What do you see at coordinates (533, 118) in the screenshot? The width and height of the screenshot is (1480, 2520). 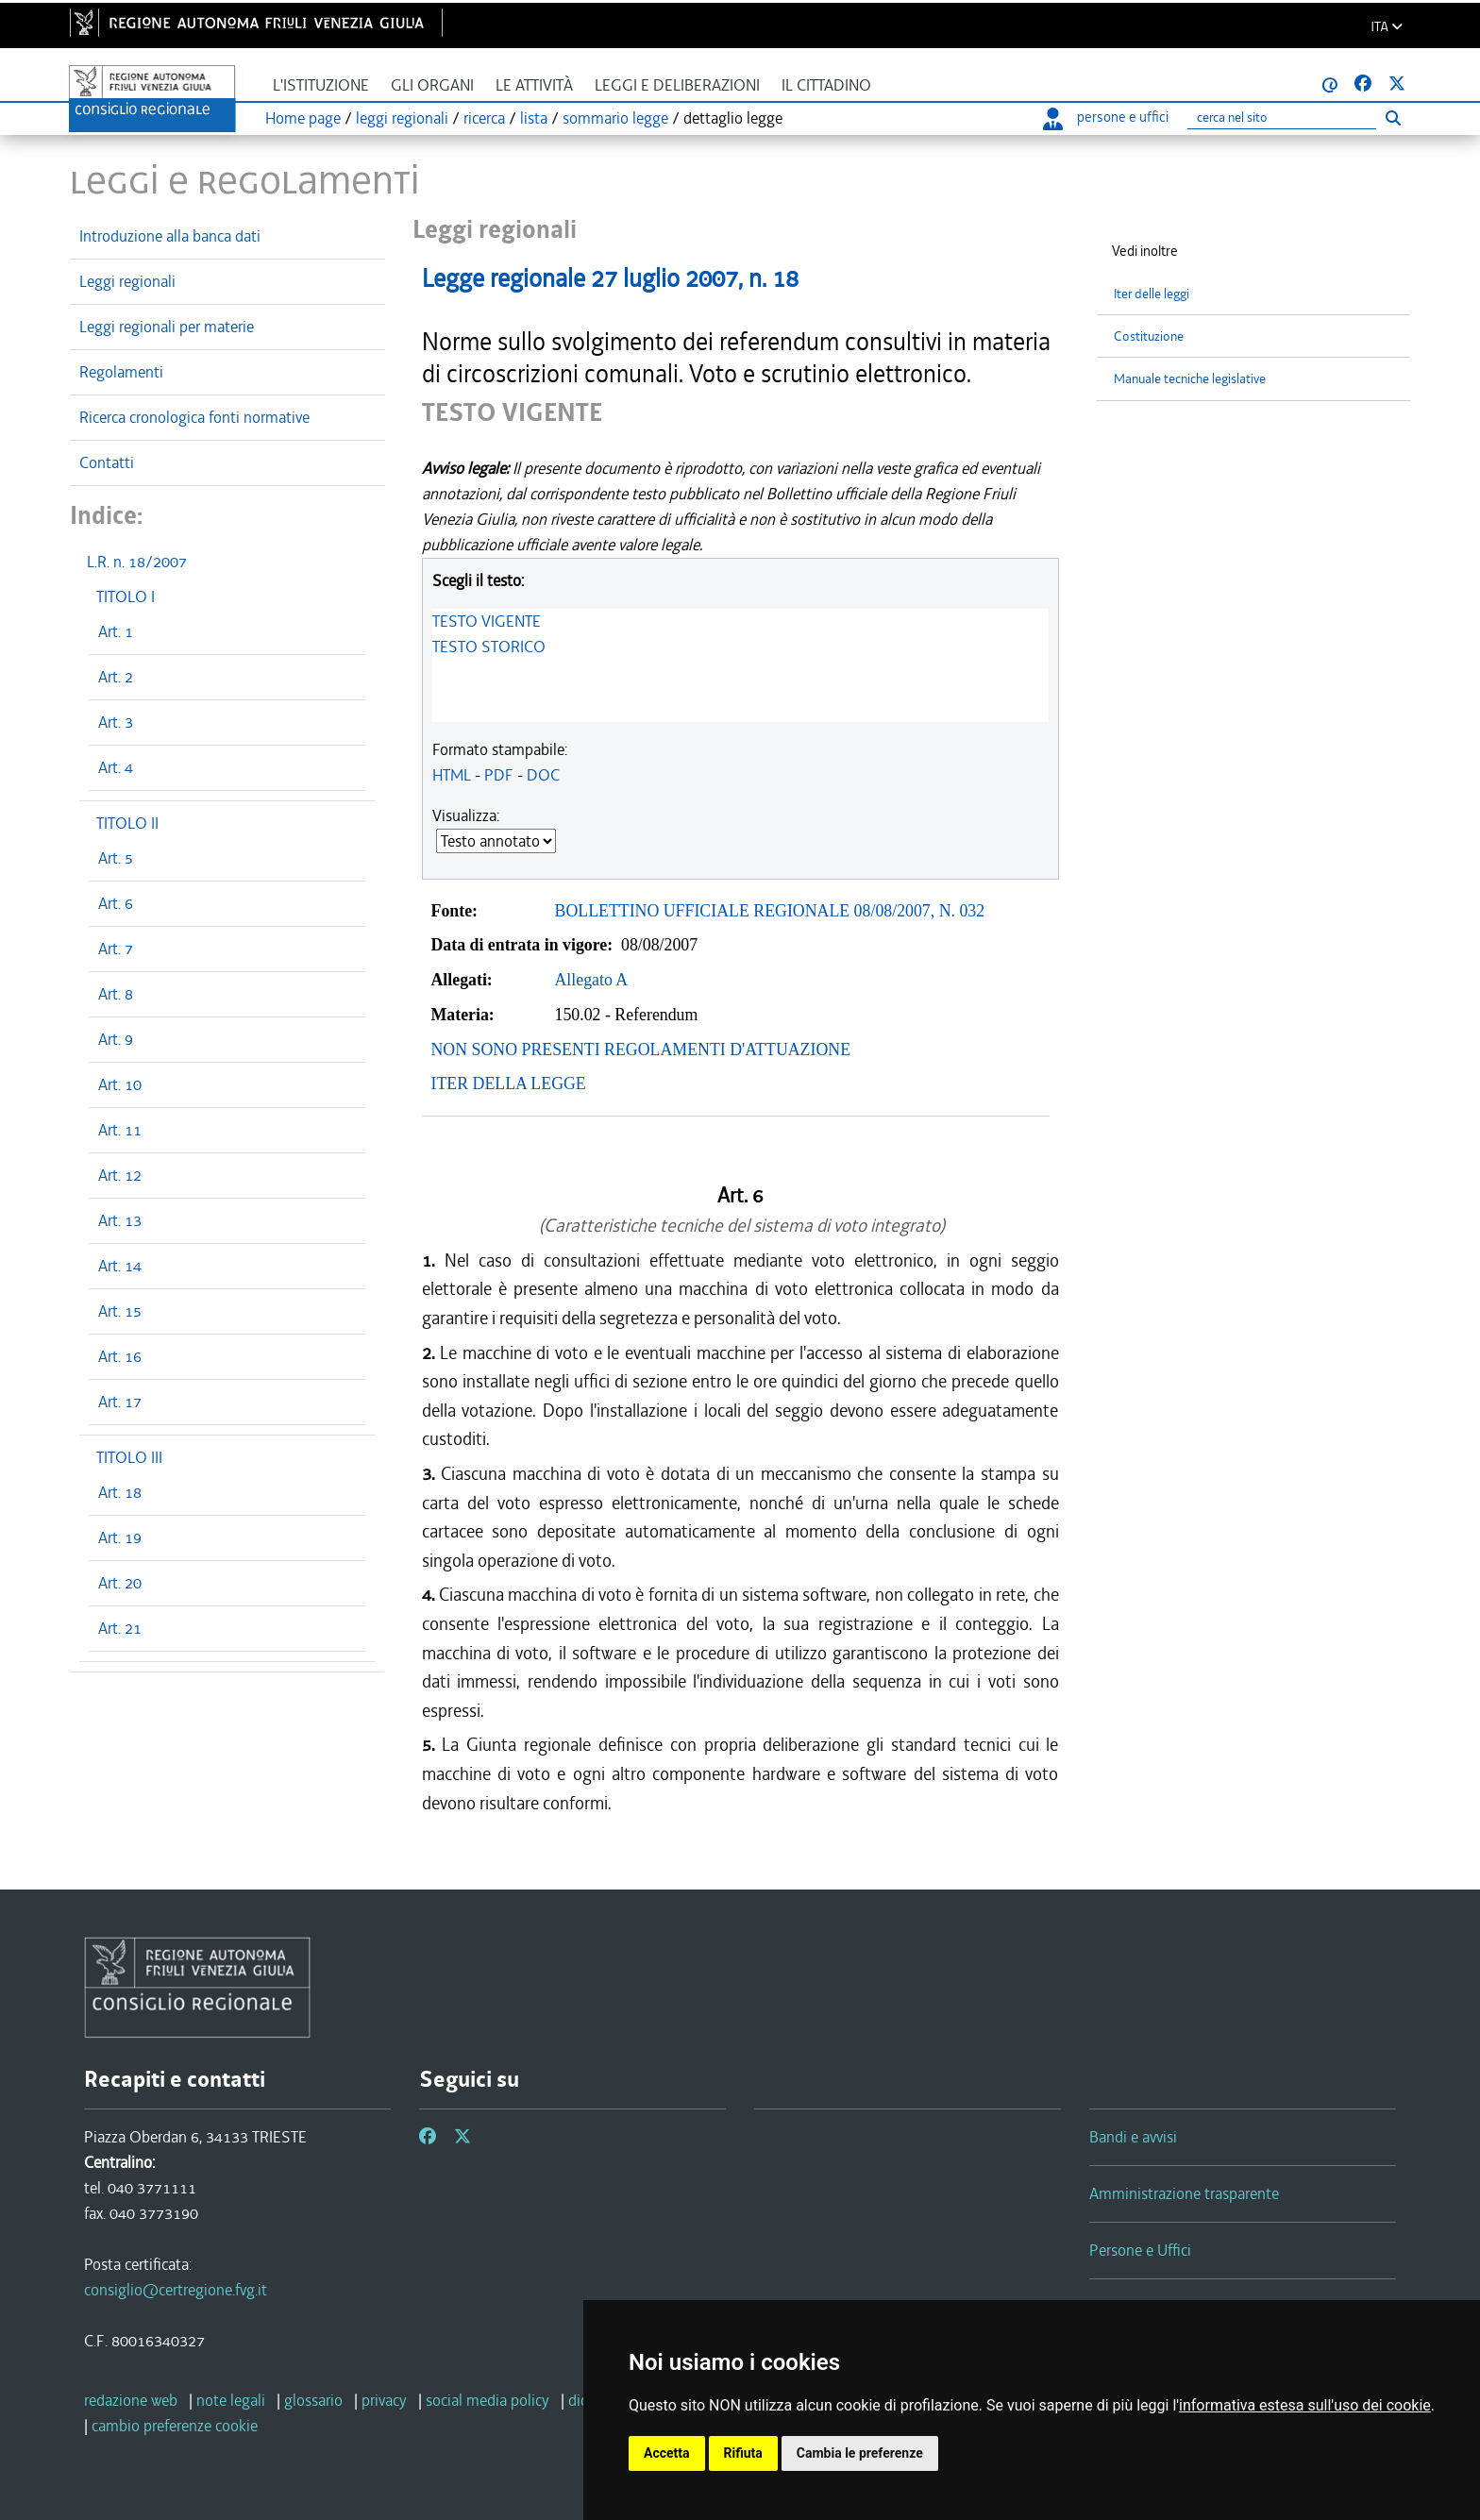 I see `lista` at bounding box center [533, 118].